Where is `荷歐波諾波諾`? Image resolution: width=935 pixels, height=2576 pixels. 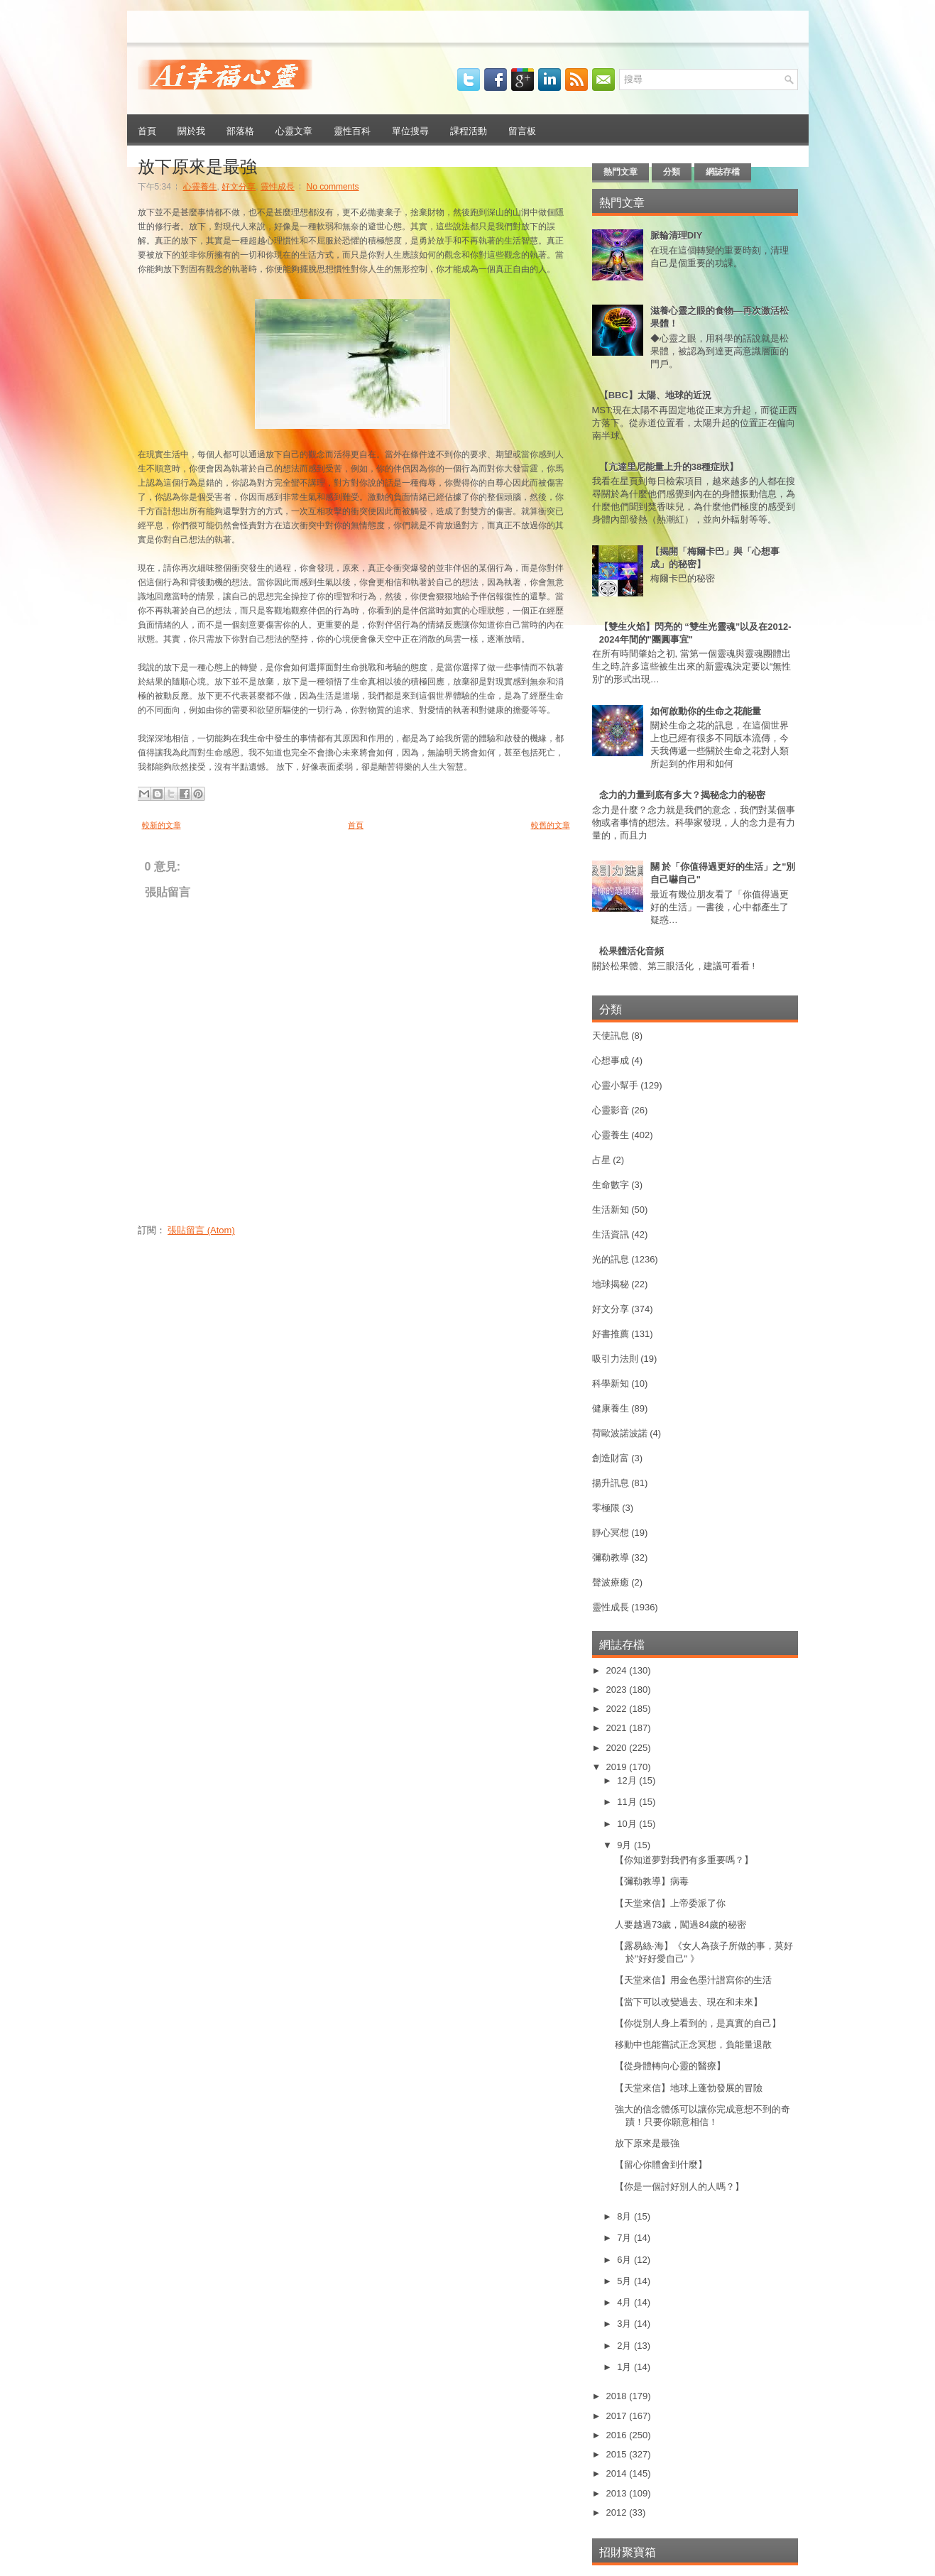
荷歐波諾波諾 is located at coordinates (619, 1433).